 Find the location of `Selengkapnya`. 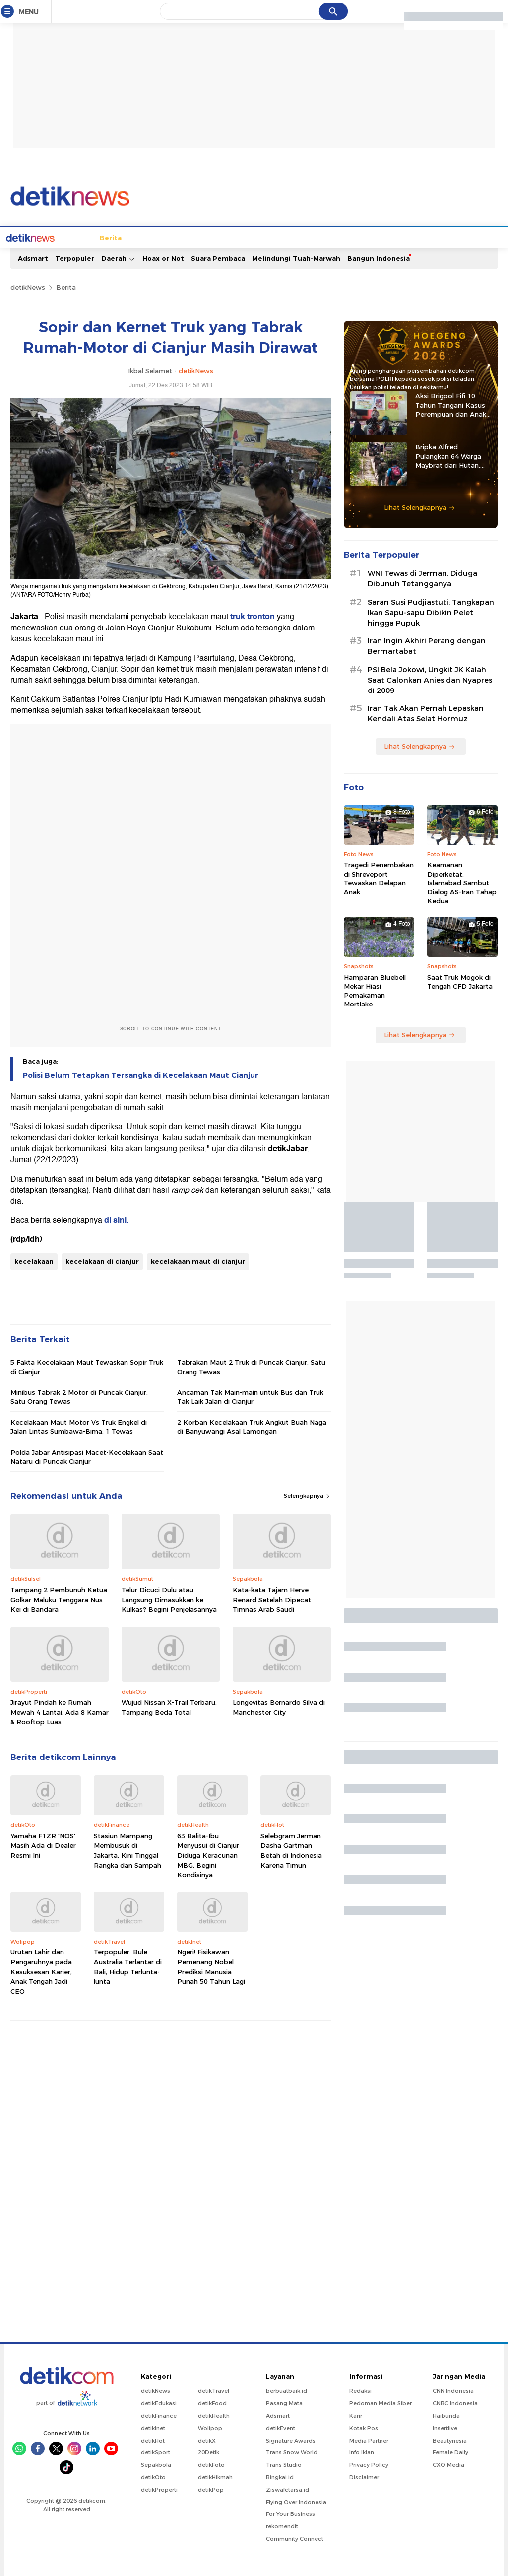

Selengkapnya is located at coordinates (307, 1494).